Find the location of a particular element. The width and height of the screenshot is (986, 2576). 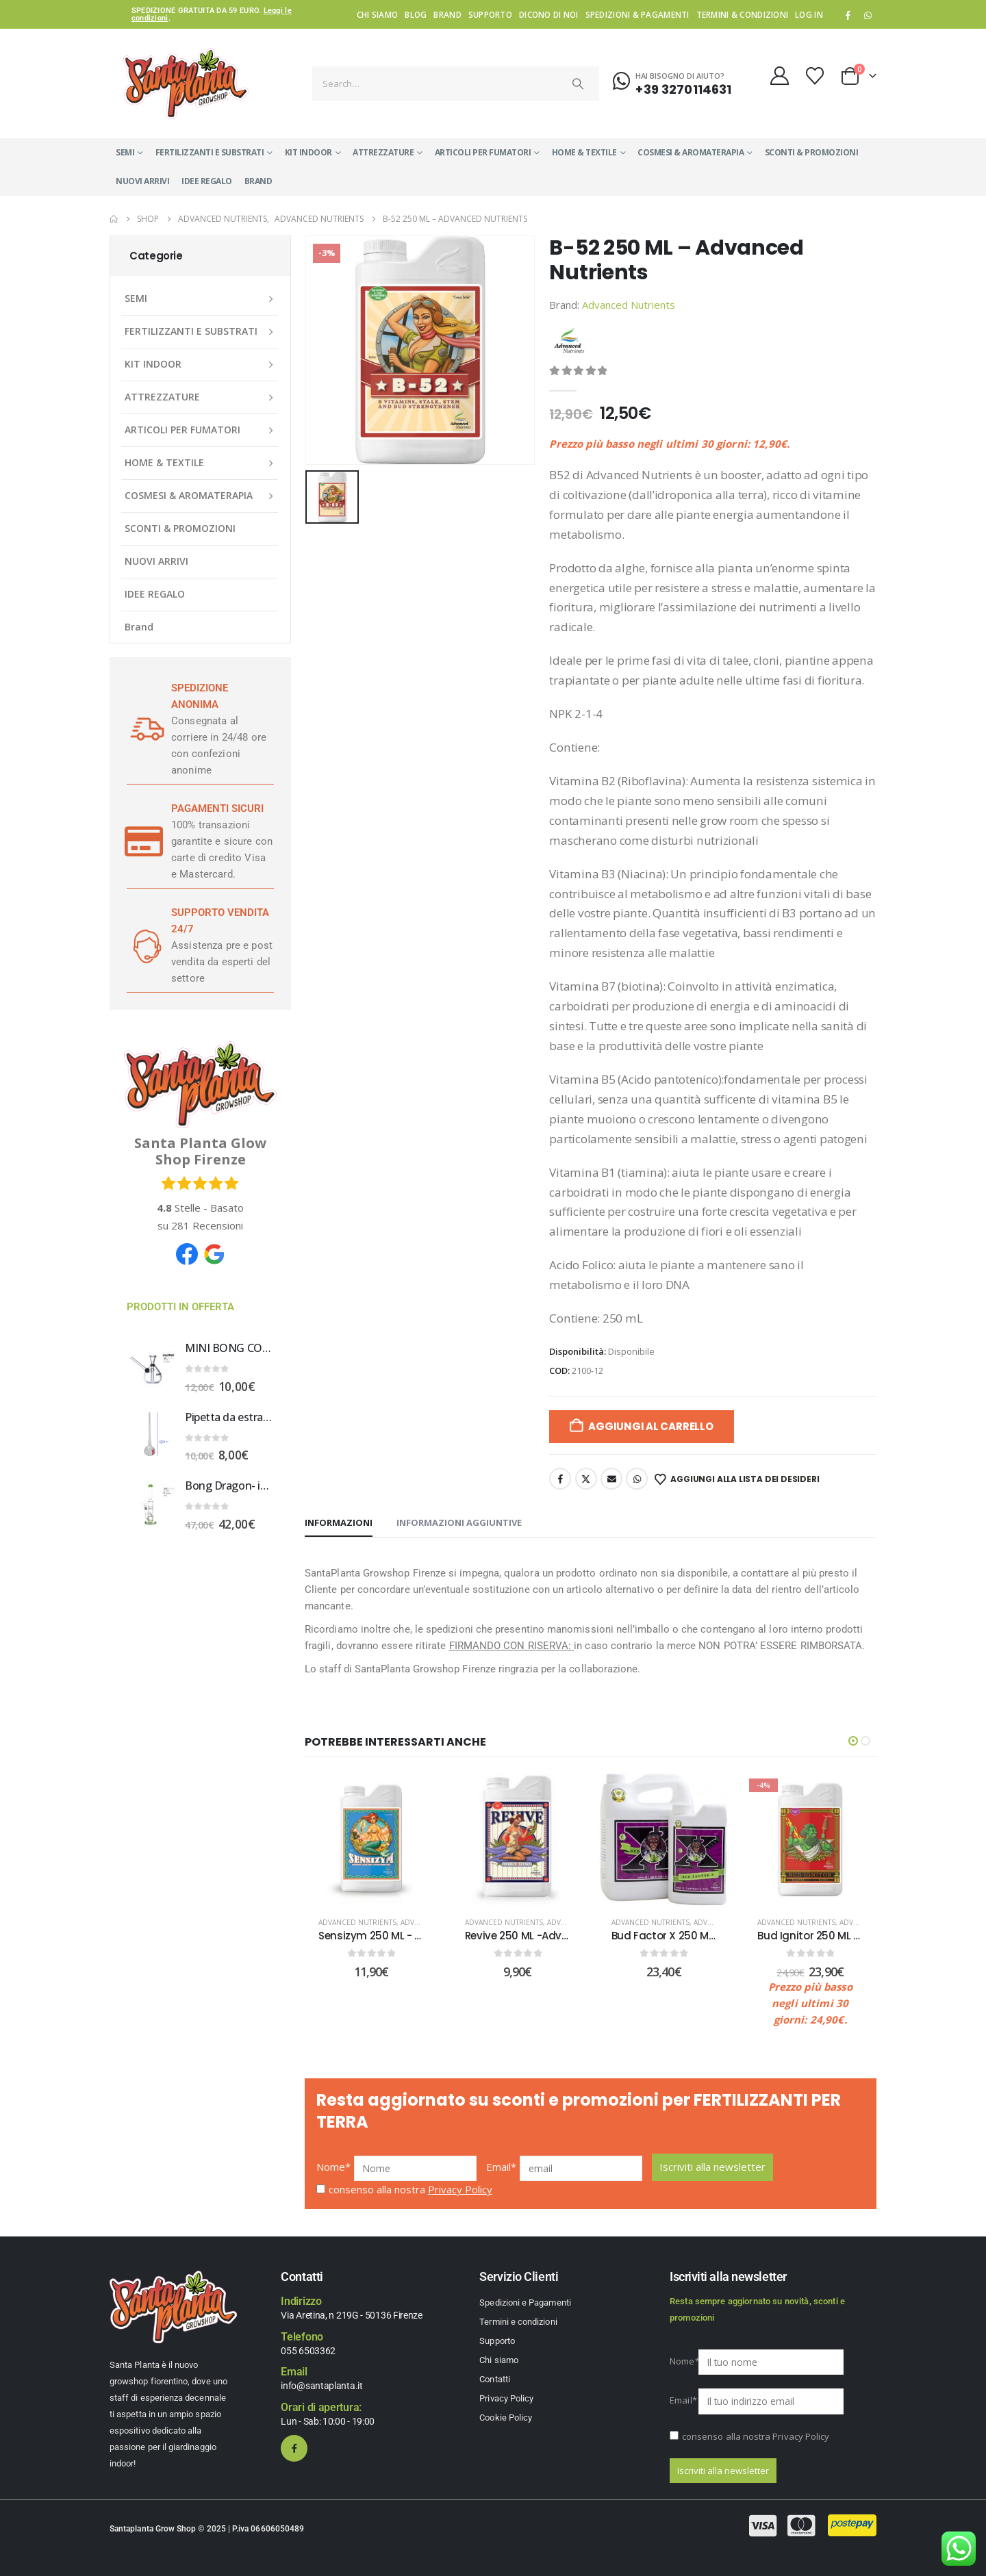

Termini & condizioni is located at coordinates (742, 14).